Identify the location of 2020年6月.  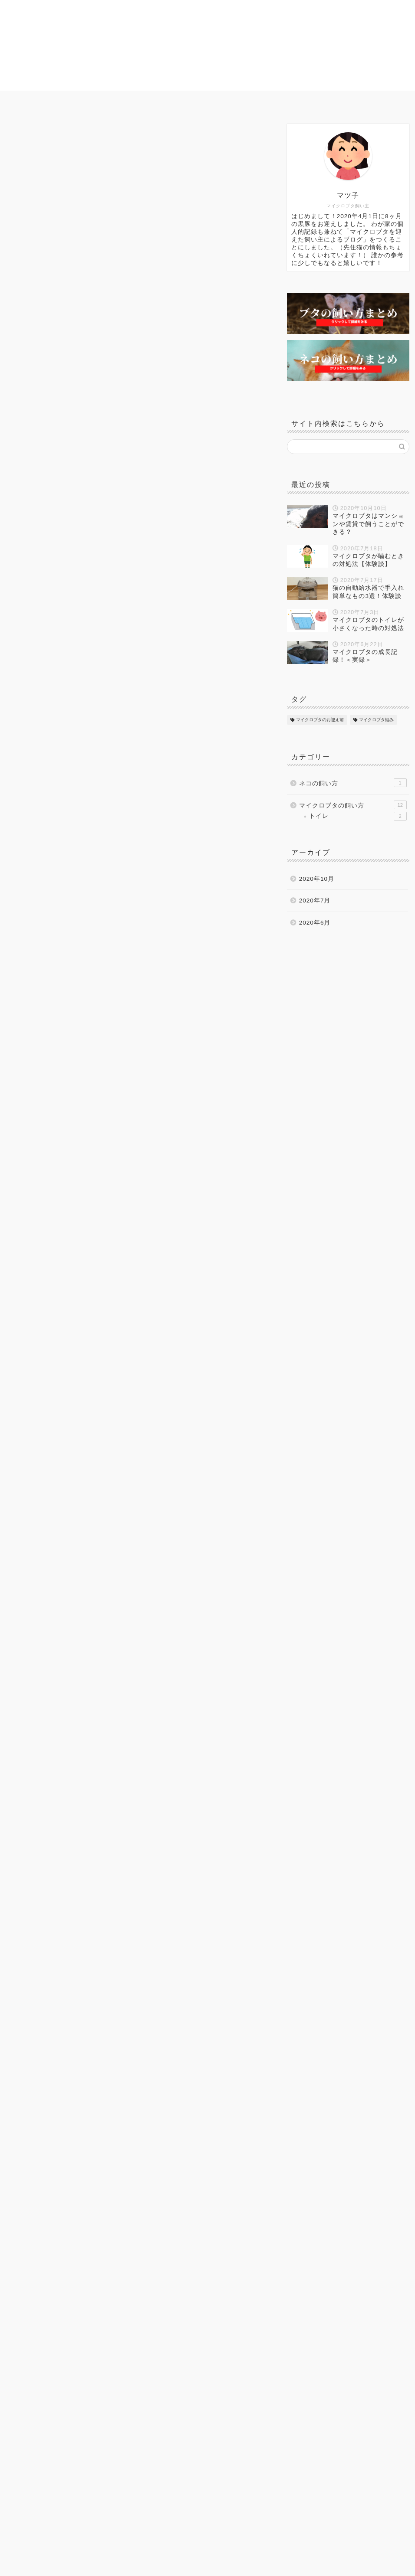
(315, 922).